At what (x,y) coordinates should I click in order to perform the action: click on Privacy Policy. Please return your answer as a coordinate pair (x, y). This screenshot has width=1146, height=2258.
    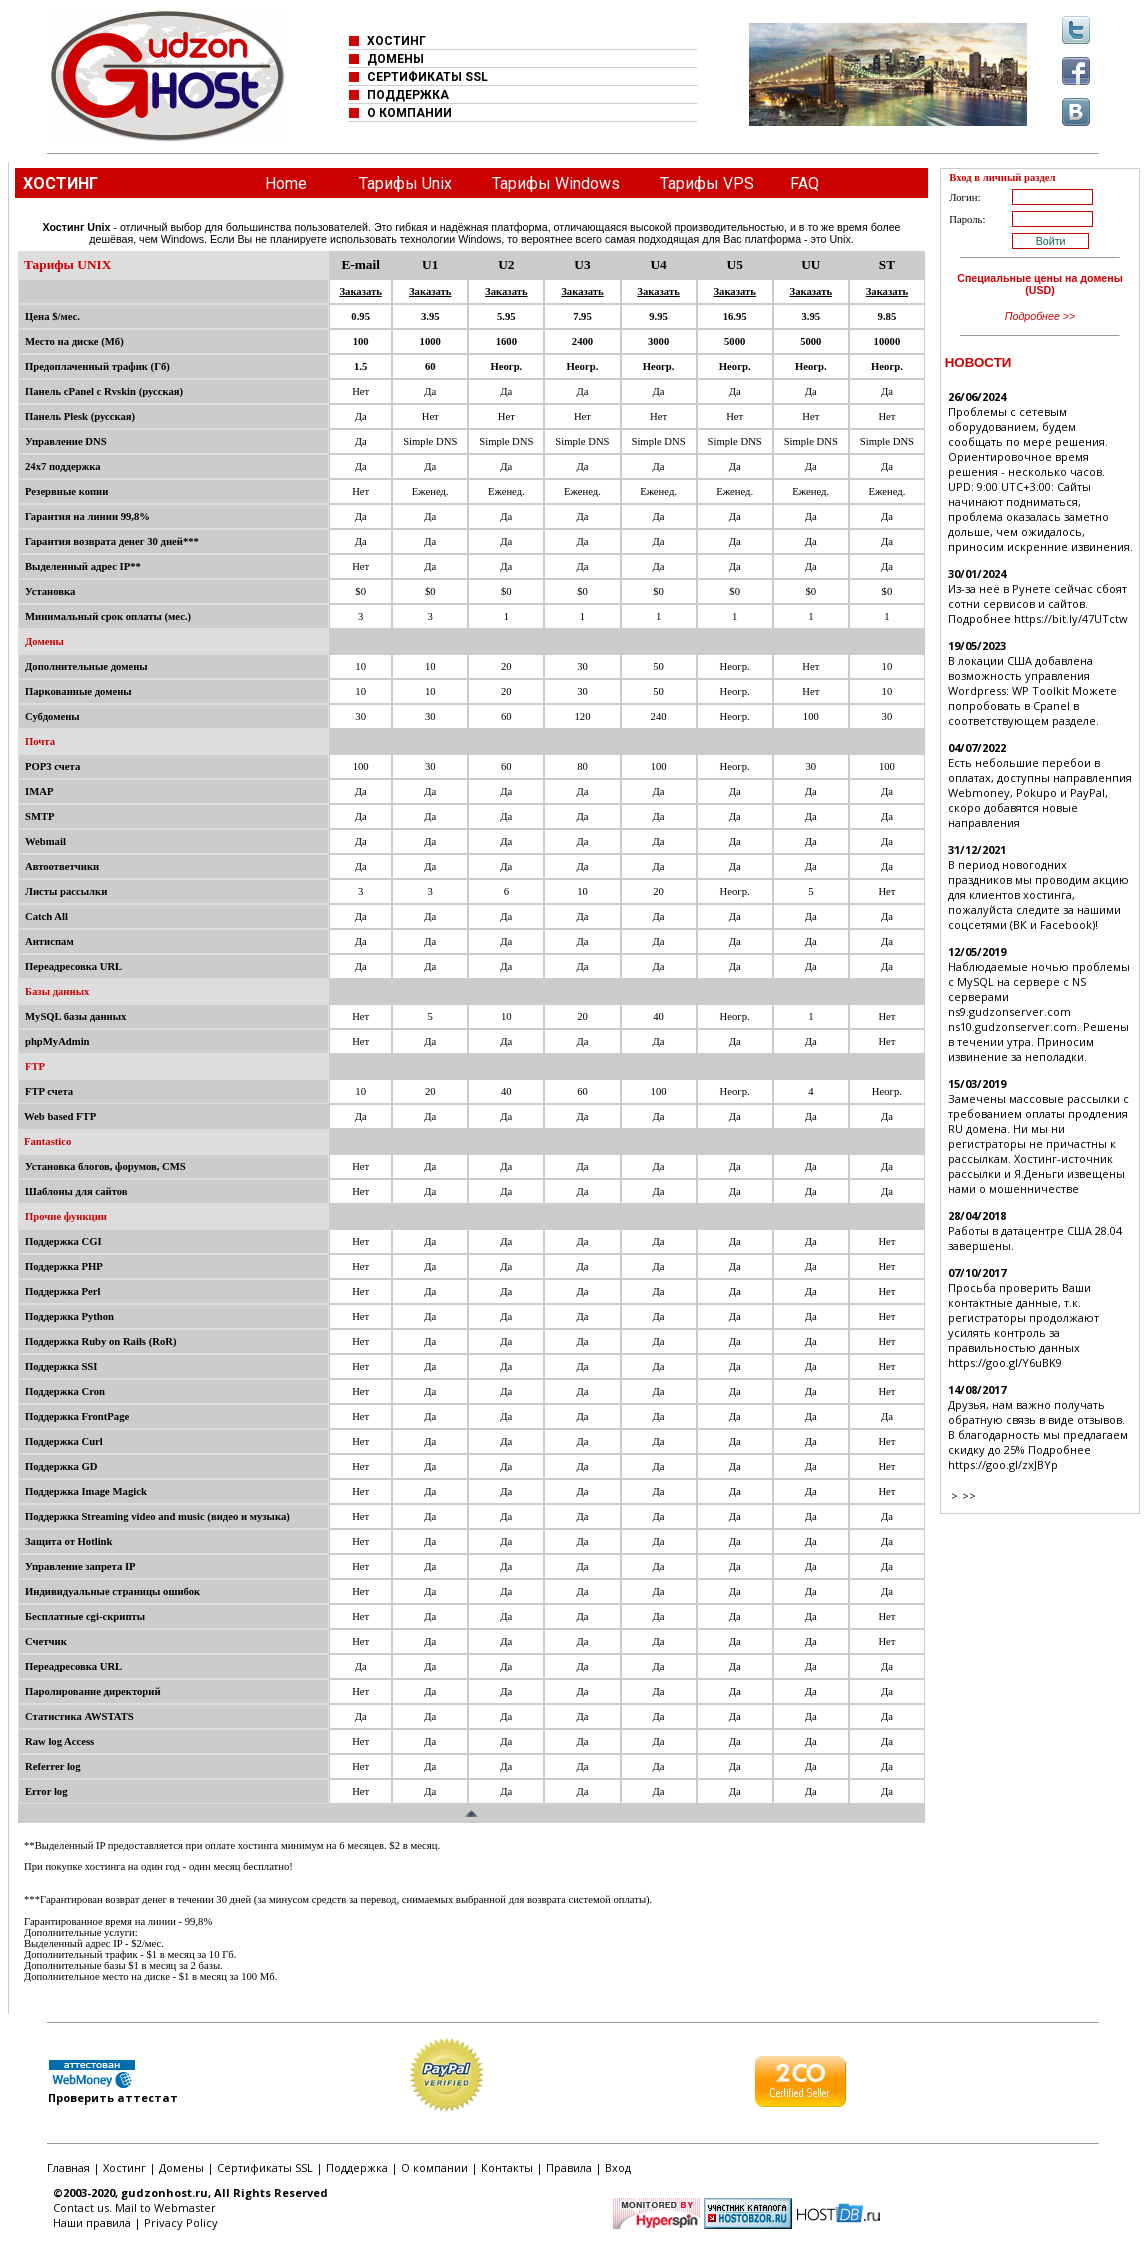
    Looking at the image, I should click on (181, 2222).